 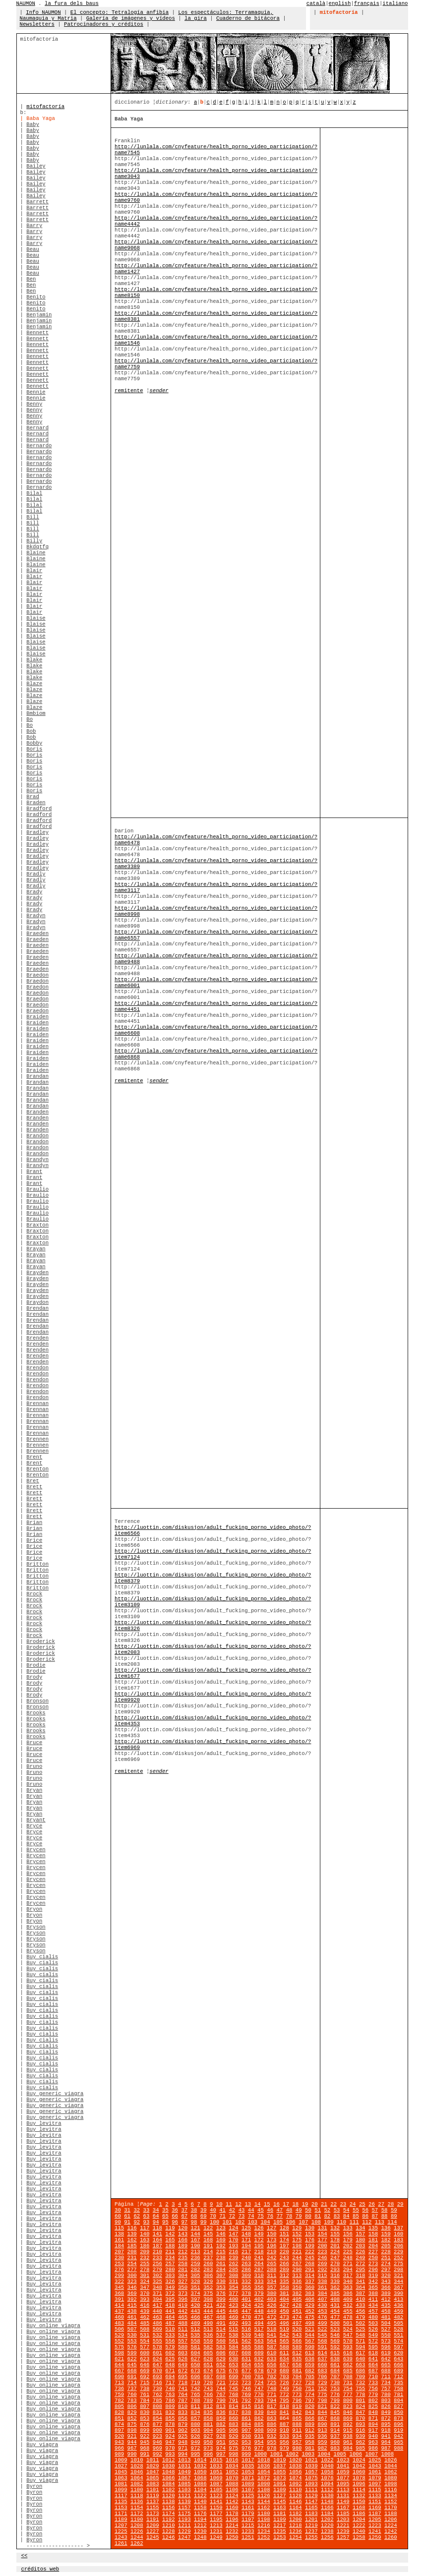 What do you see at coordinates (39, 809) in the screenshot?
I see `Bradford` at bounding box center [39, 809].